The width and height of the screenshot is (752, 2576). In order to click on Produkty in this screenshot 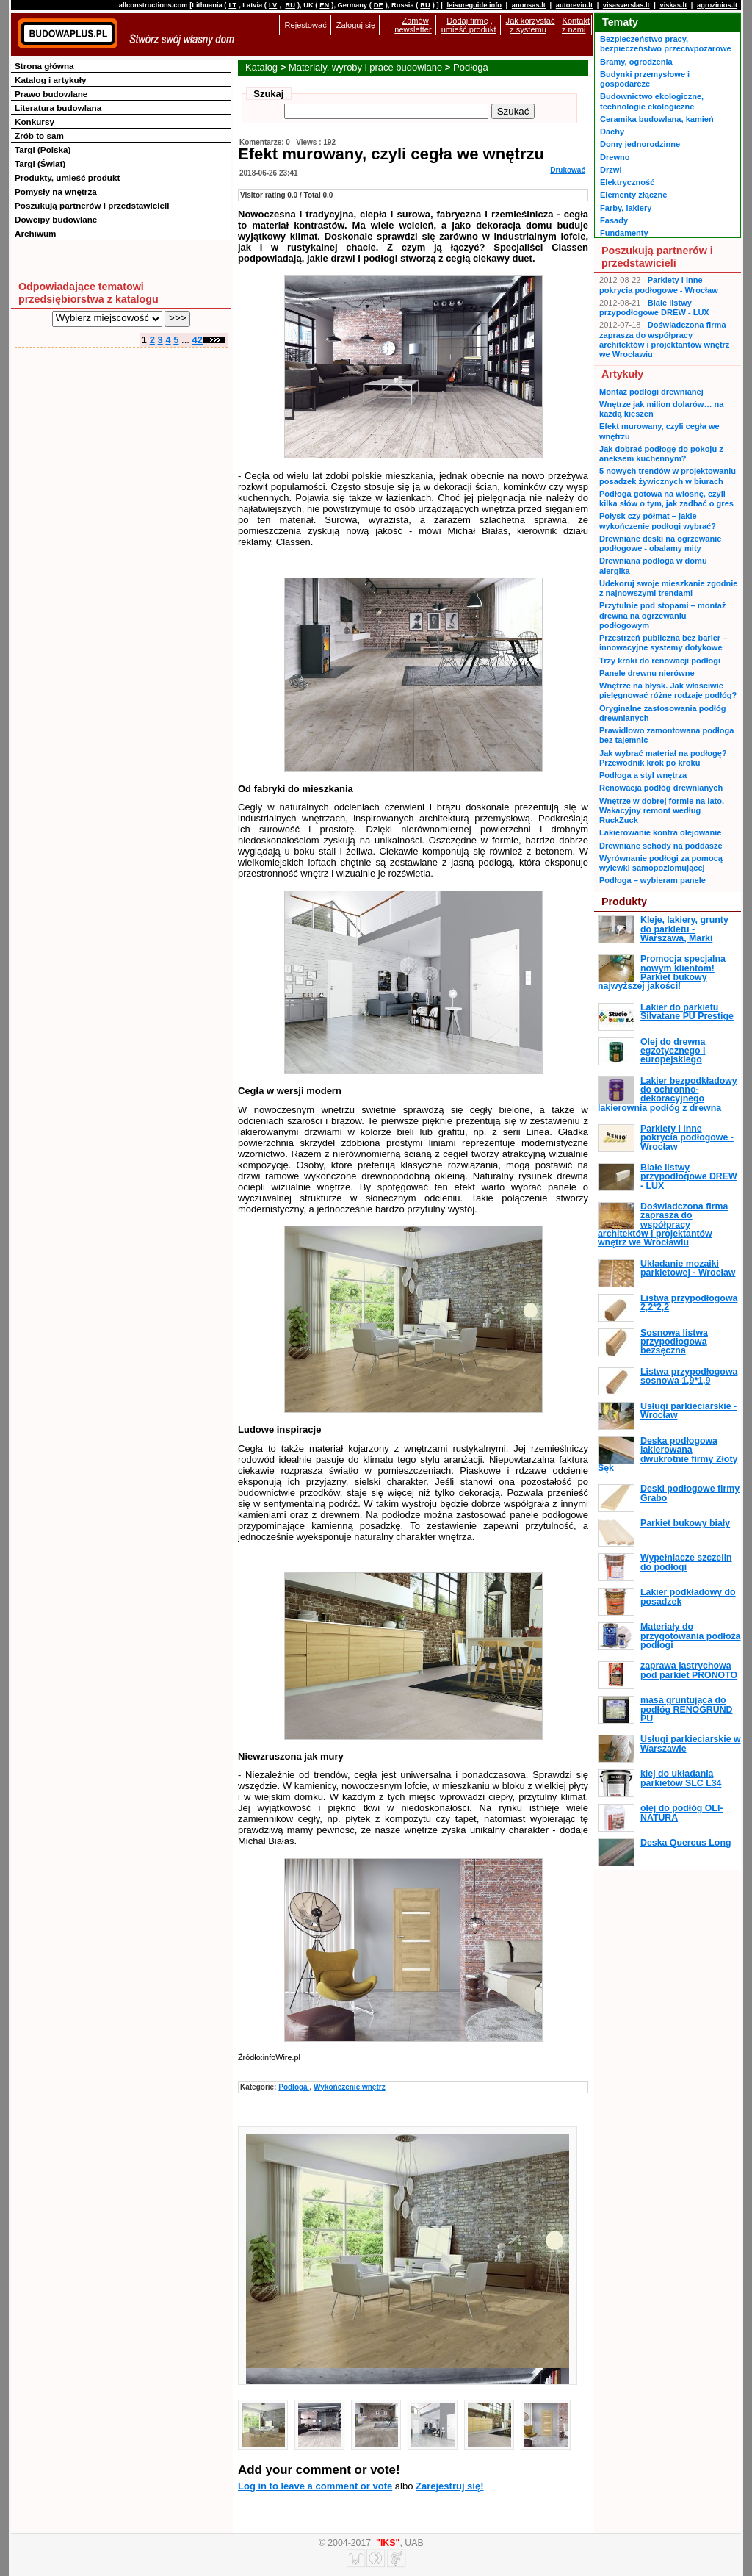, I will do `click(624, 901)`.